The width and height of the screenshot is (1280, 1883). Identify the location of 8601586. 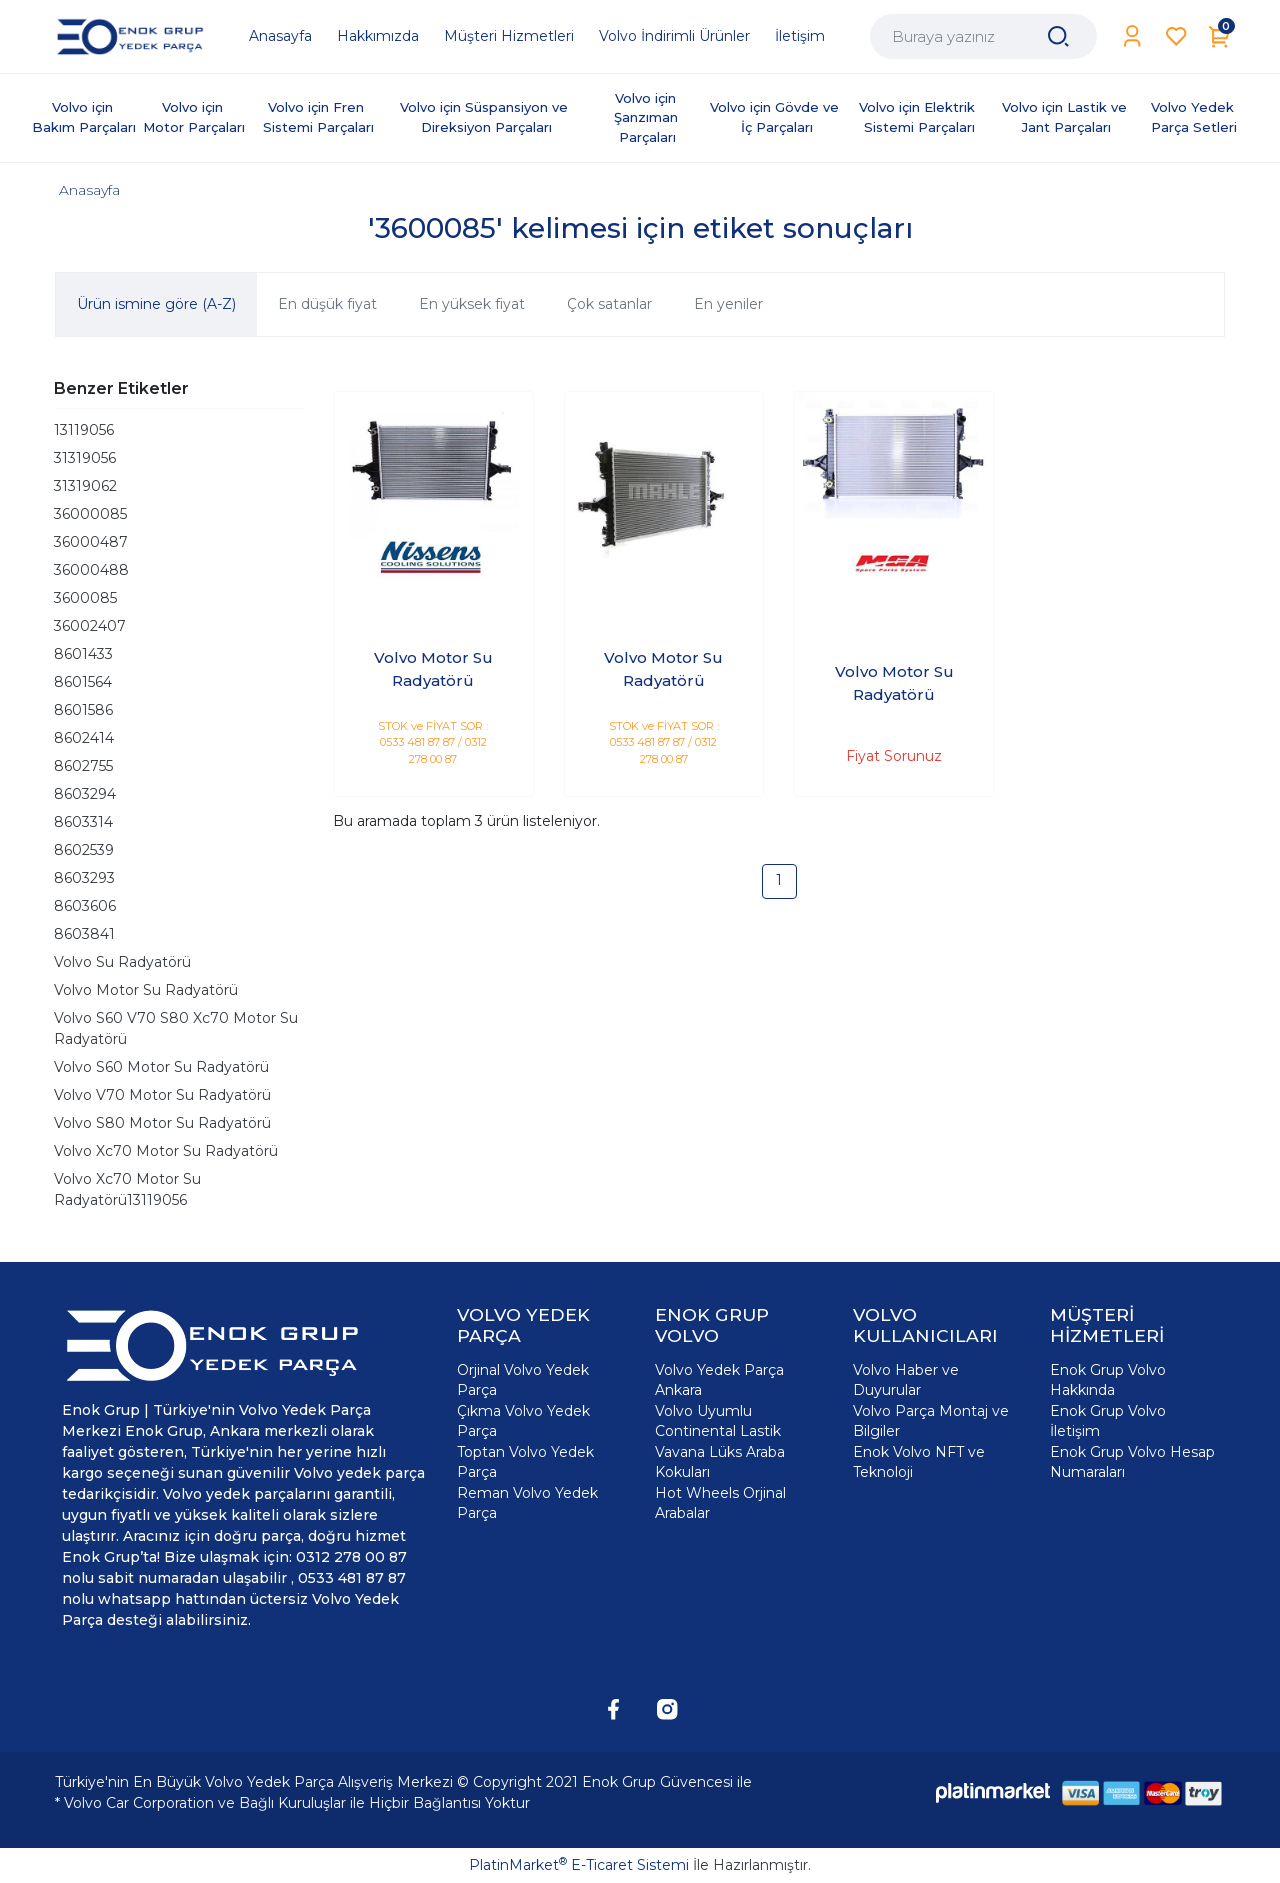
(83, 710).